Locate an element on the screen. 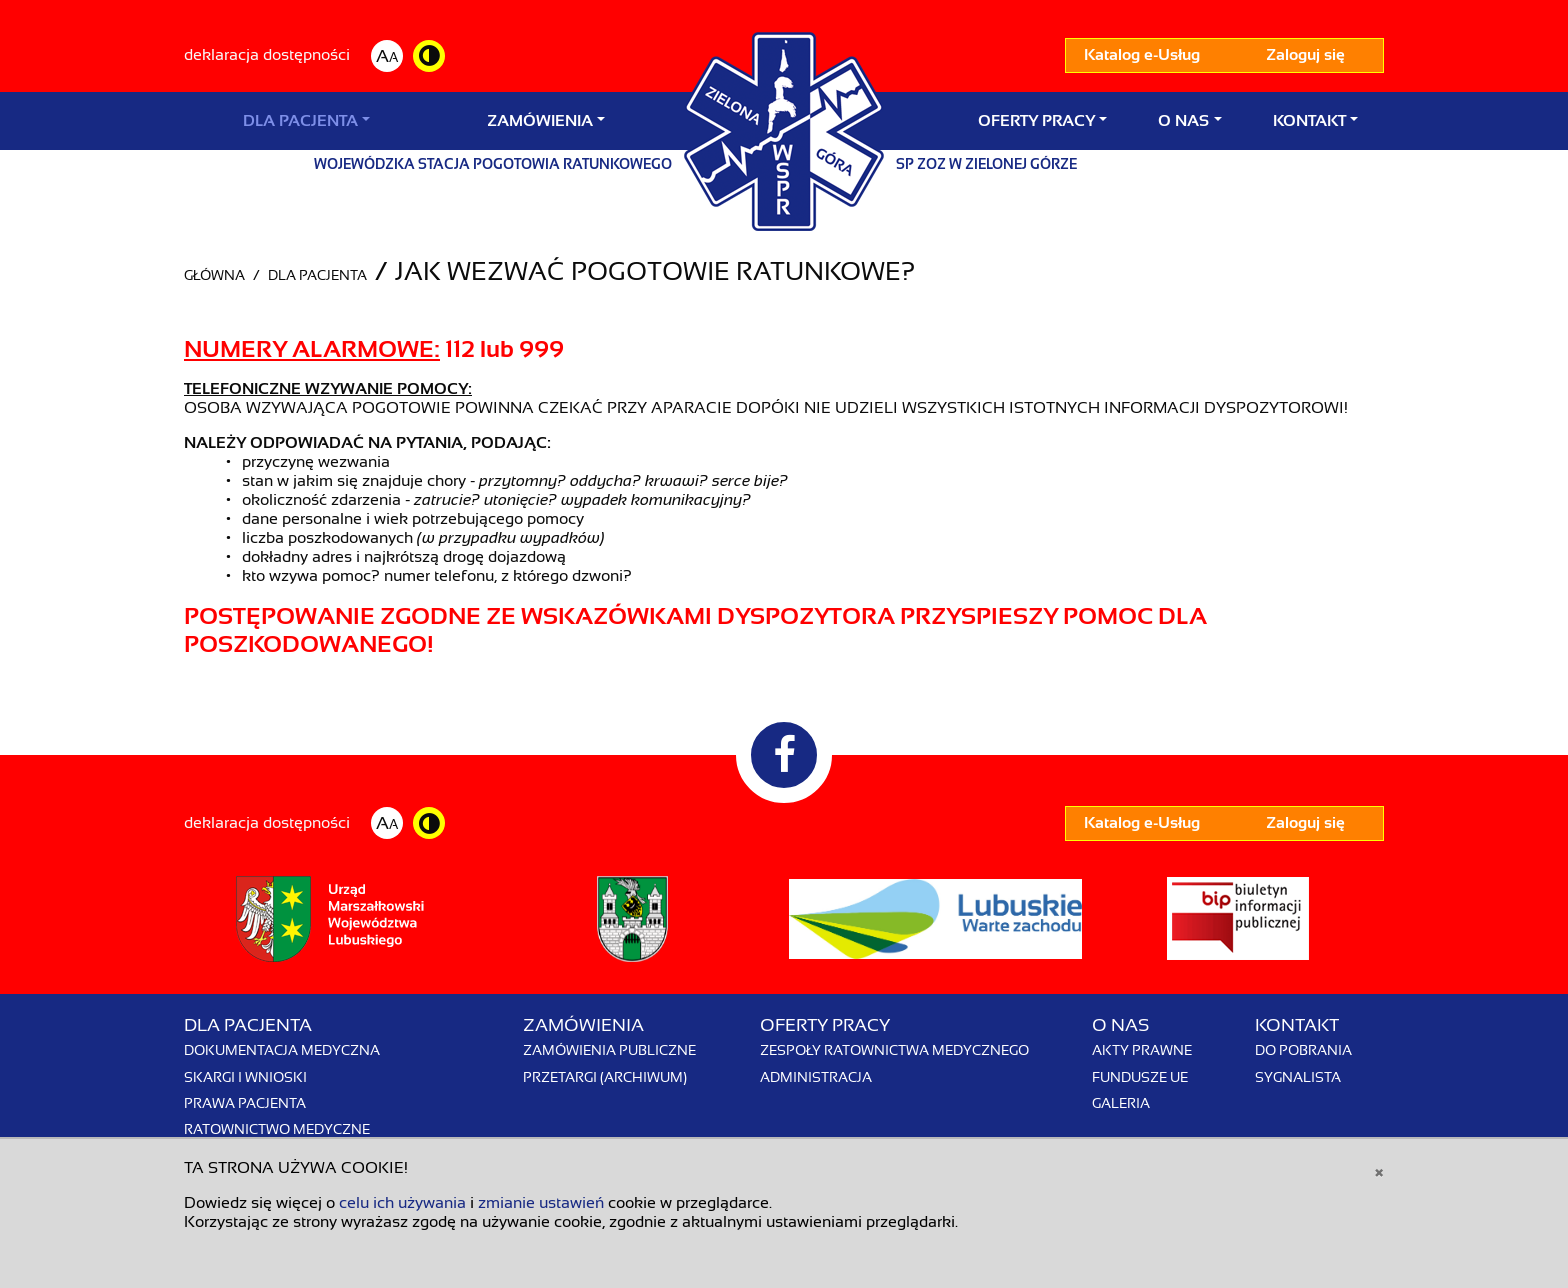 This screenshot has width=1568, height=1288. [Close] is located at coordinates (1379, 1171).